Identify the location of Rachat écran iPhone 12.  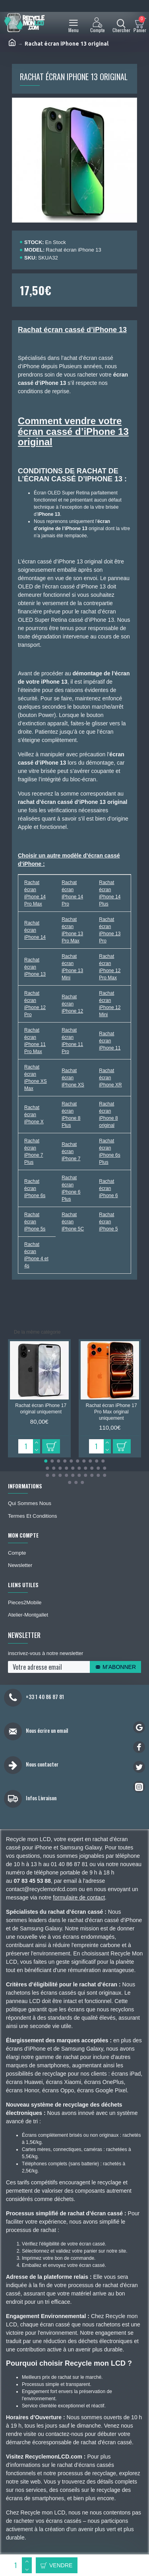
(72, 1004).